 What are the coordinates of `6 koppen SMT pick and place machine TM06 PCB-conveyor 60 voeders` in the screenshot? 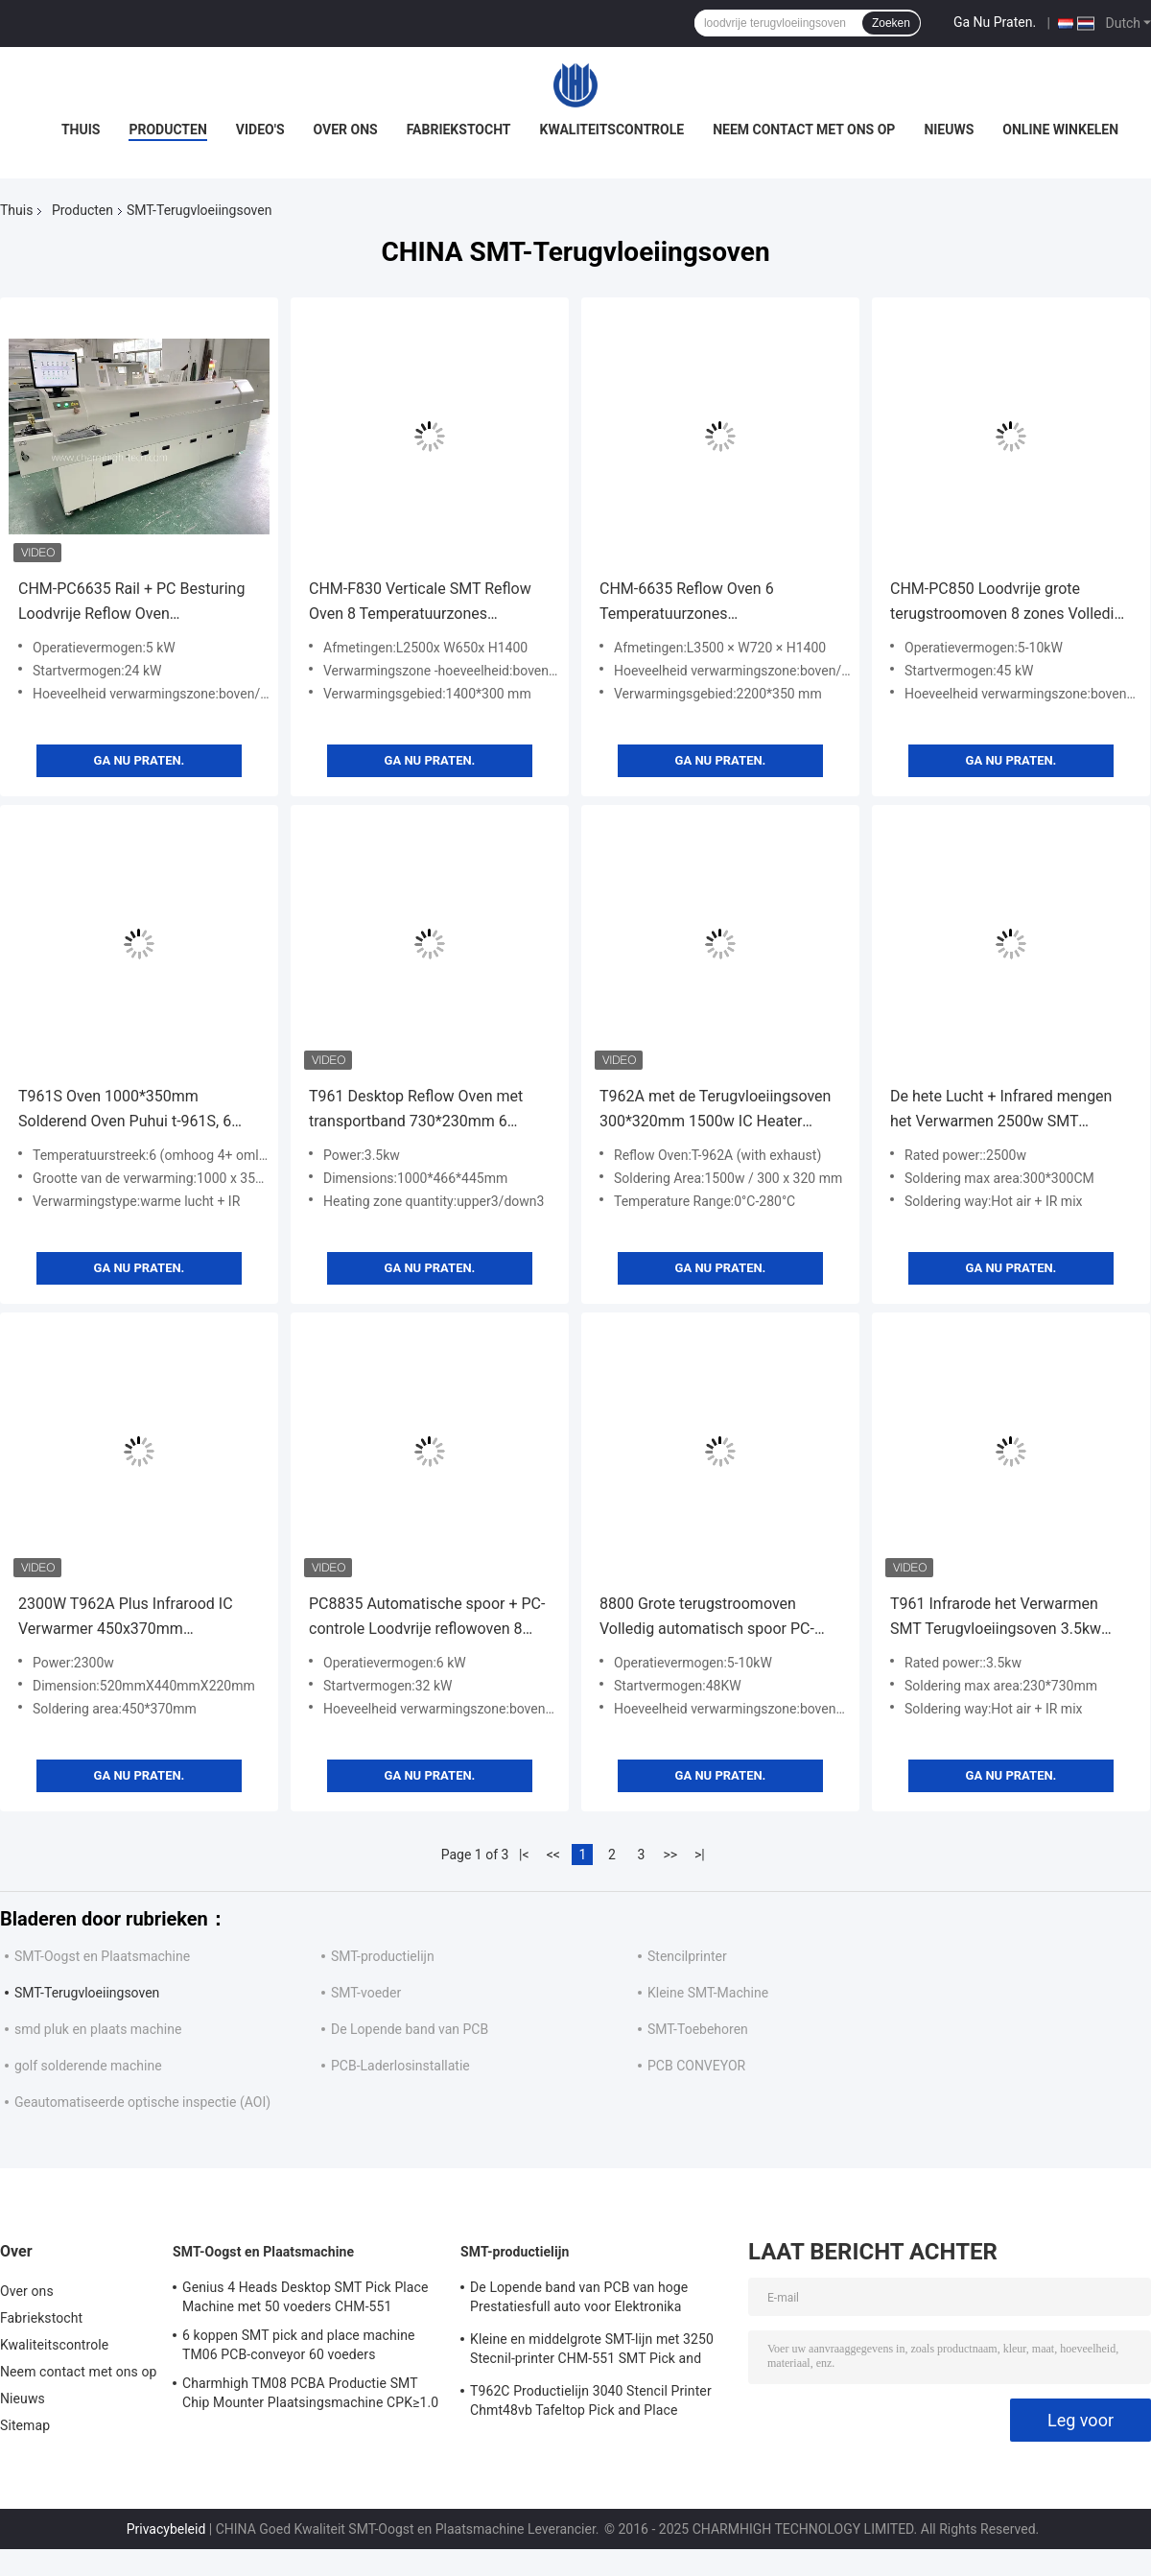 It's located at (298, 2345).